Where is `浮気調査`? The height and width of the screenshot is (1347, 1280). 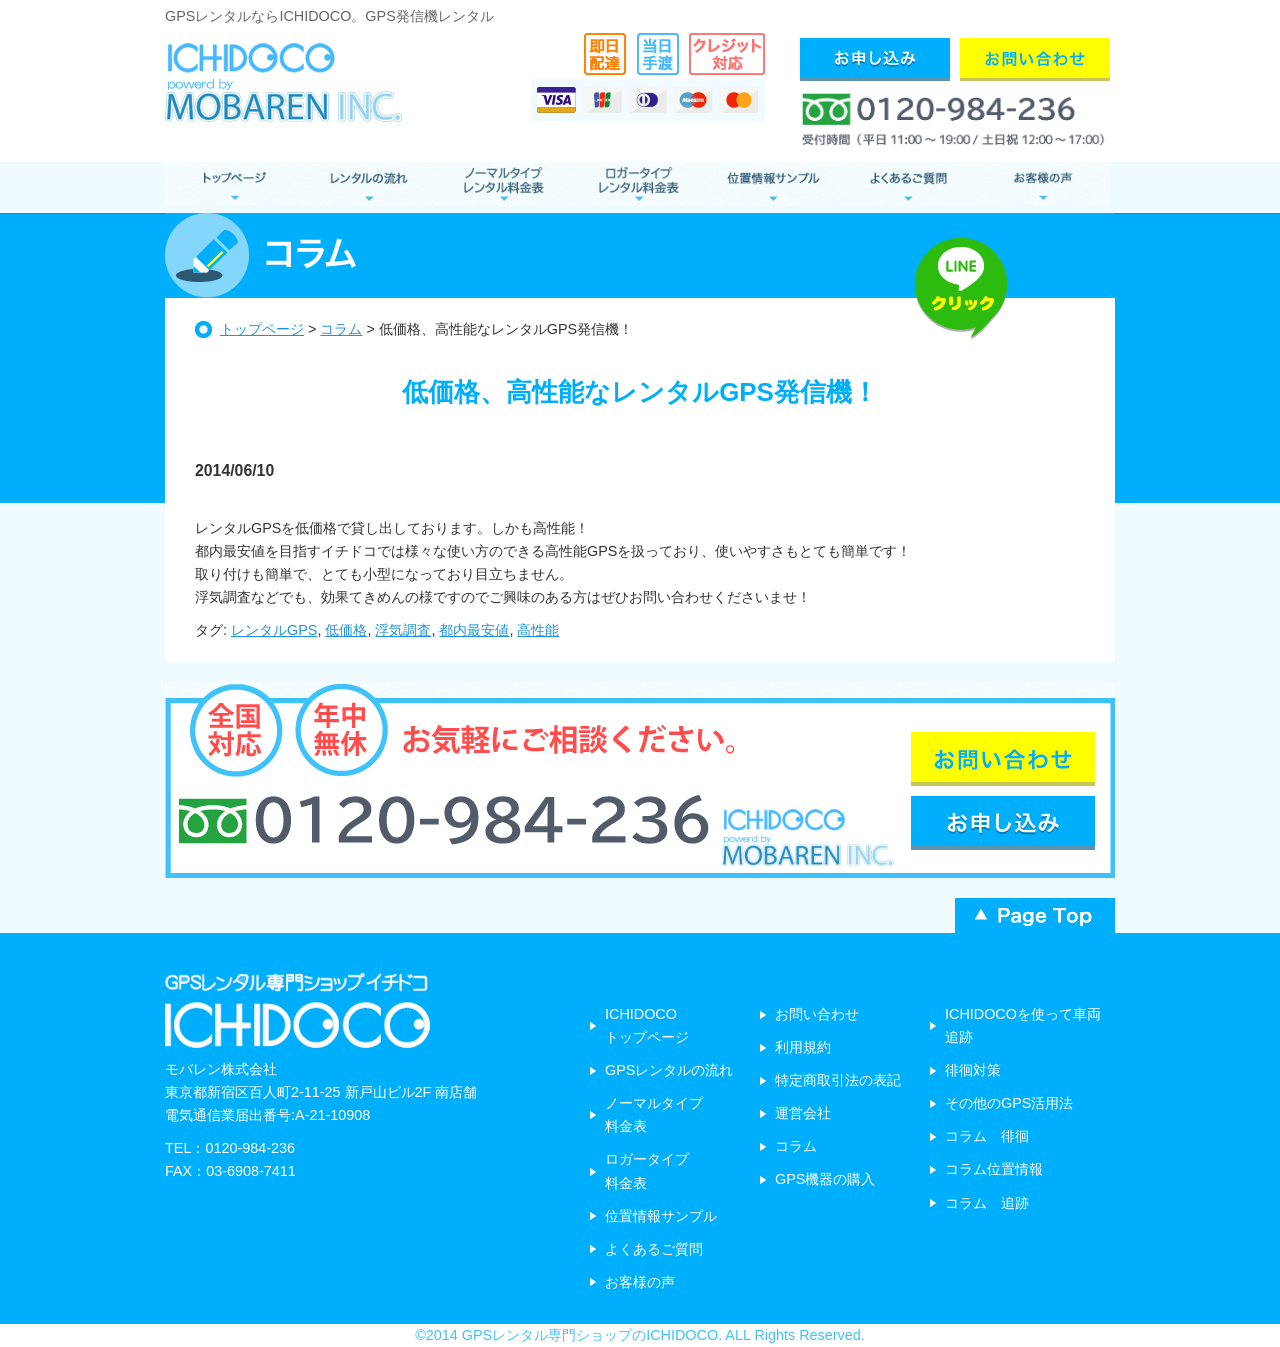 浮気調査 is located at coordinates (403, 630).